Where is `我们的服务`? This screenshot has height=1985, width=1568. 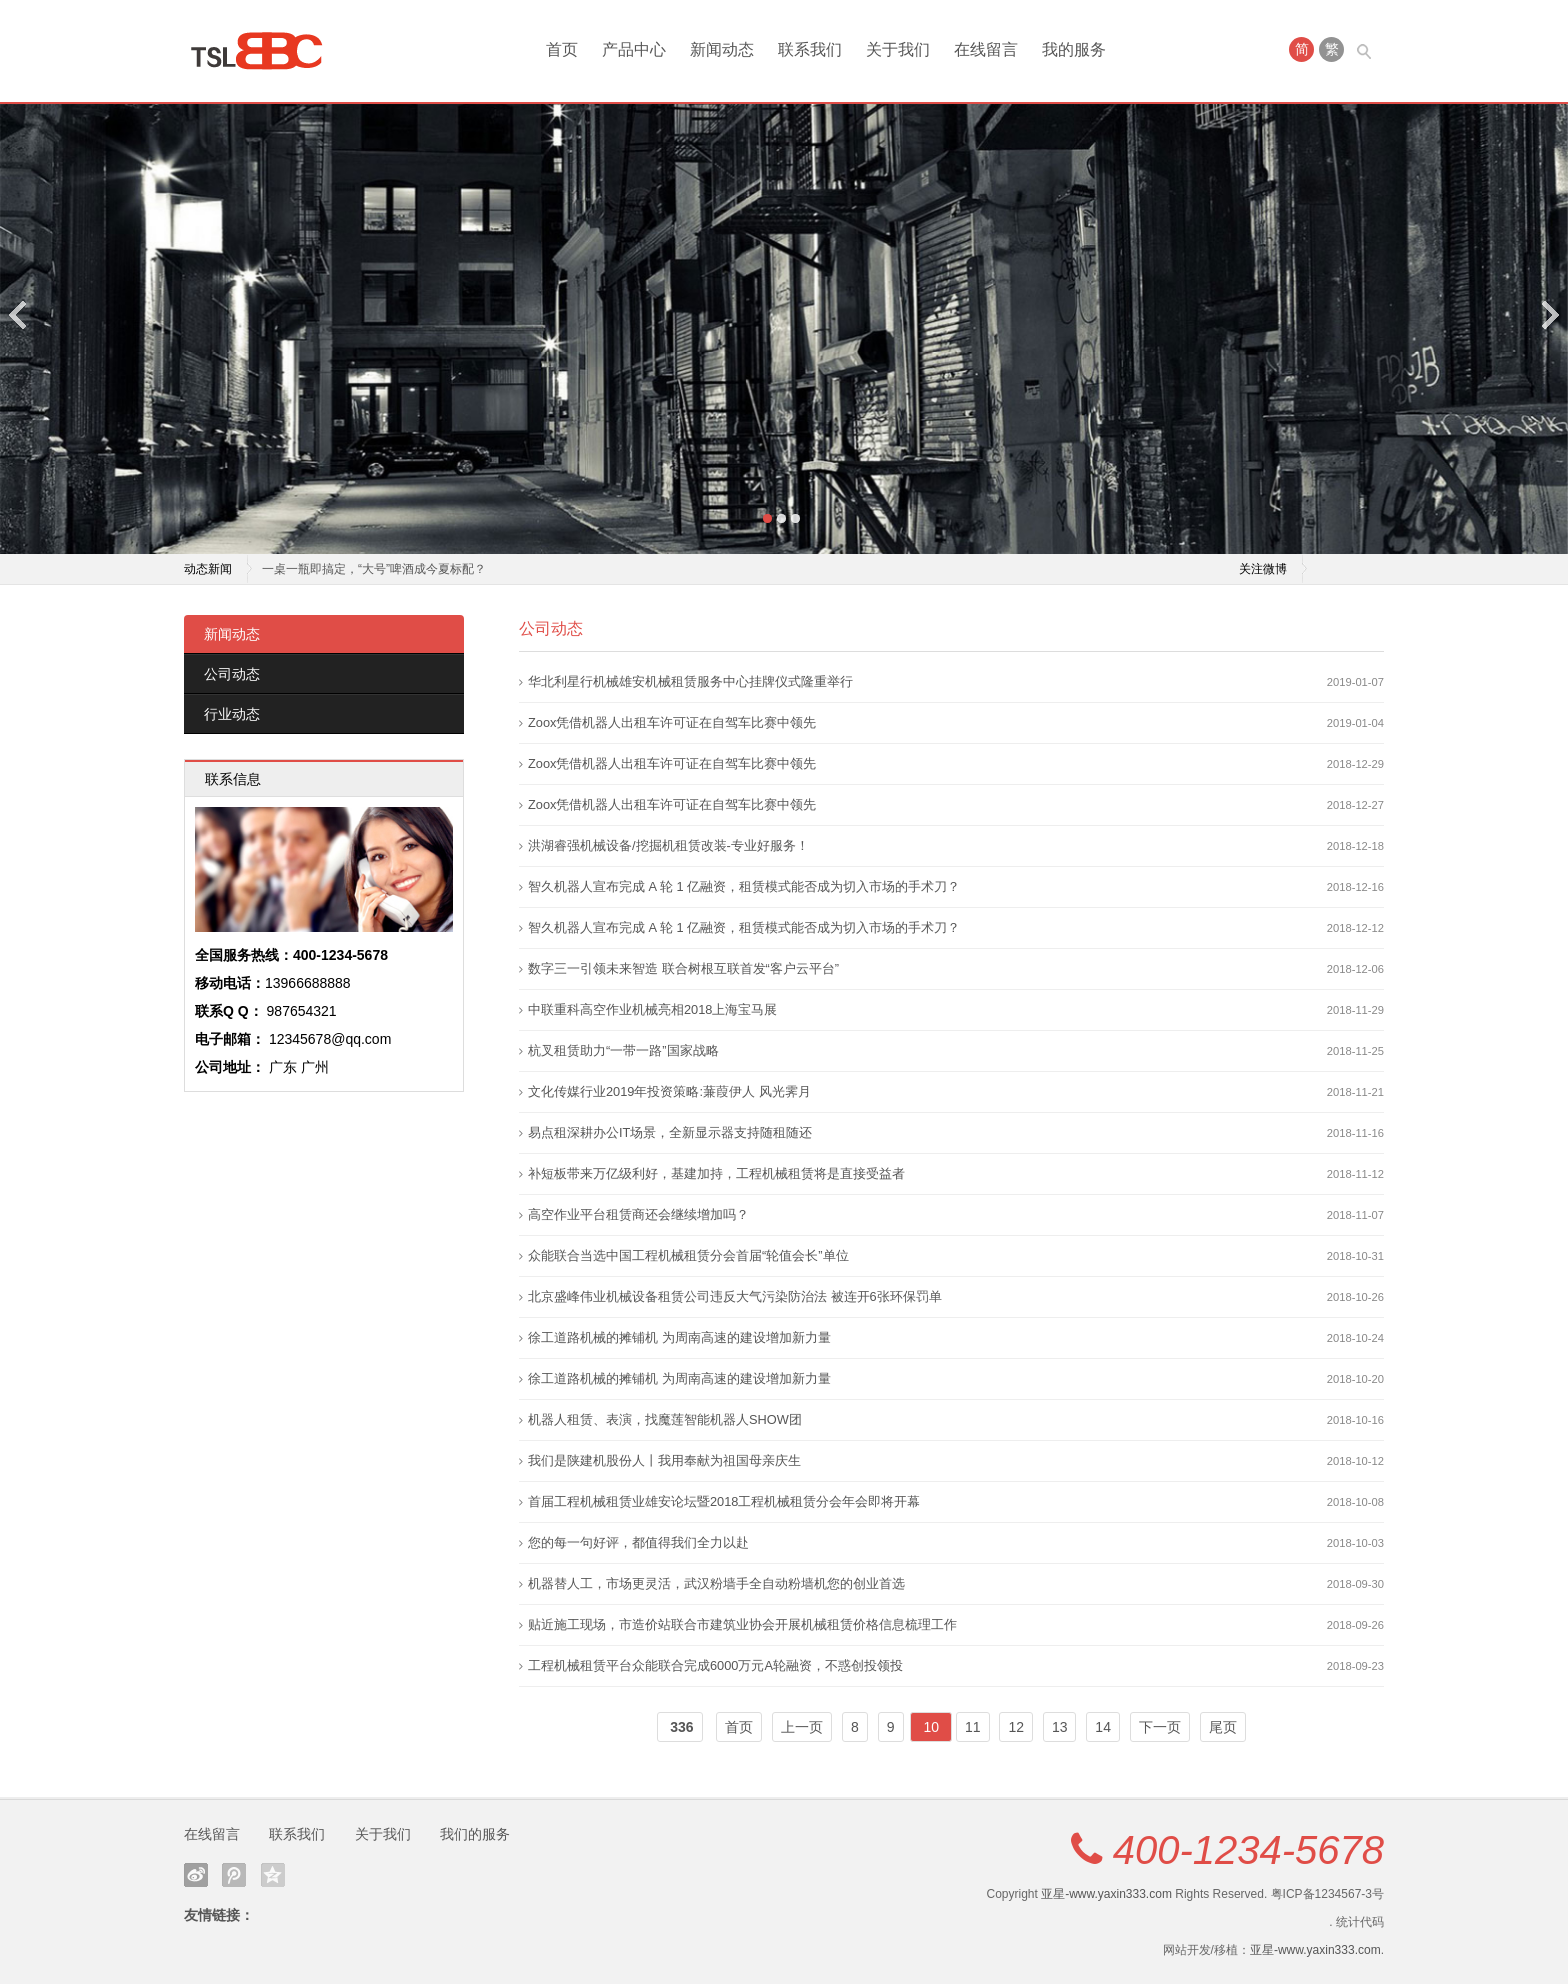 我们的服务 is located at coordinates (475, 1835).